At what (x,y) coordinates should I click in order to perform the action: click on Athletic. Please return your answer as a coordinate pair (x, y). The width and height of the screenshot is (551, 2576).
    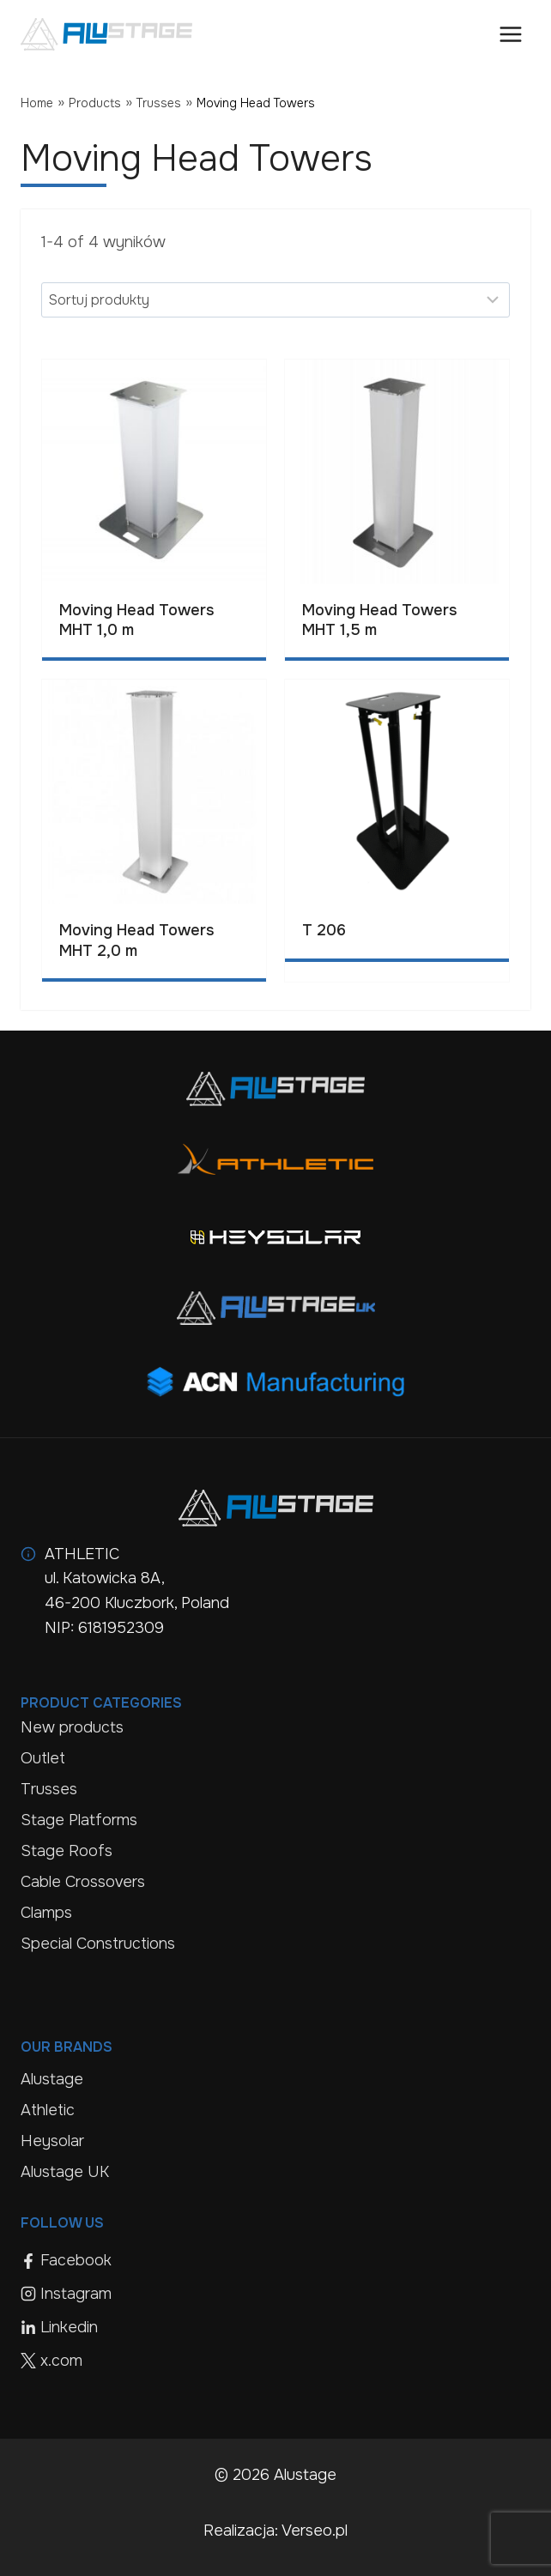
    Looking at the image, I should click on (48, 2110).